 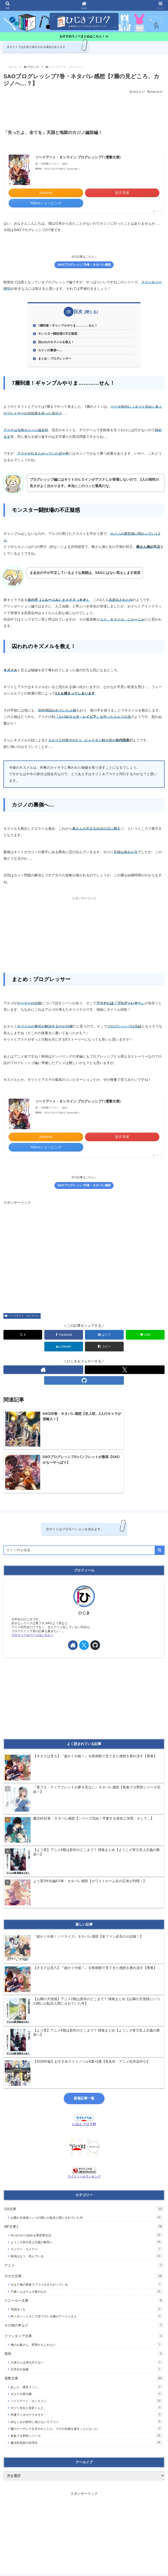 What do you see at coordinates (29, 2537) in the screenshot?
I see `HOME` at bounding box center [29, 2537].